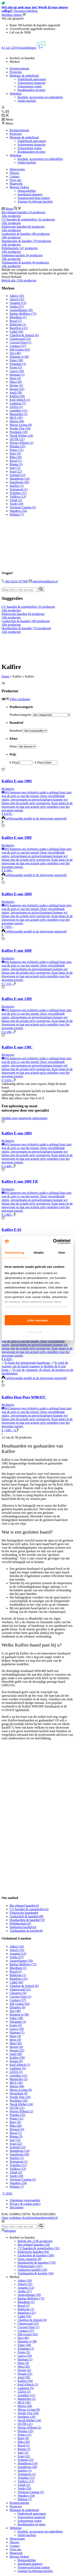 The height and width of the screenshot is (2576, 75). Describe the element at coordinates (15, 378) in the screenshot. I see `Have` at that location.